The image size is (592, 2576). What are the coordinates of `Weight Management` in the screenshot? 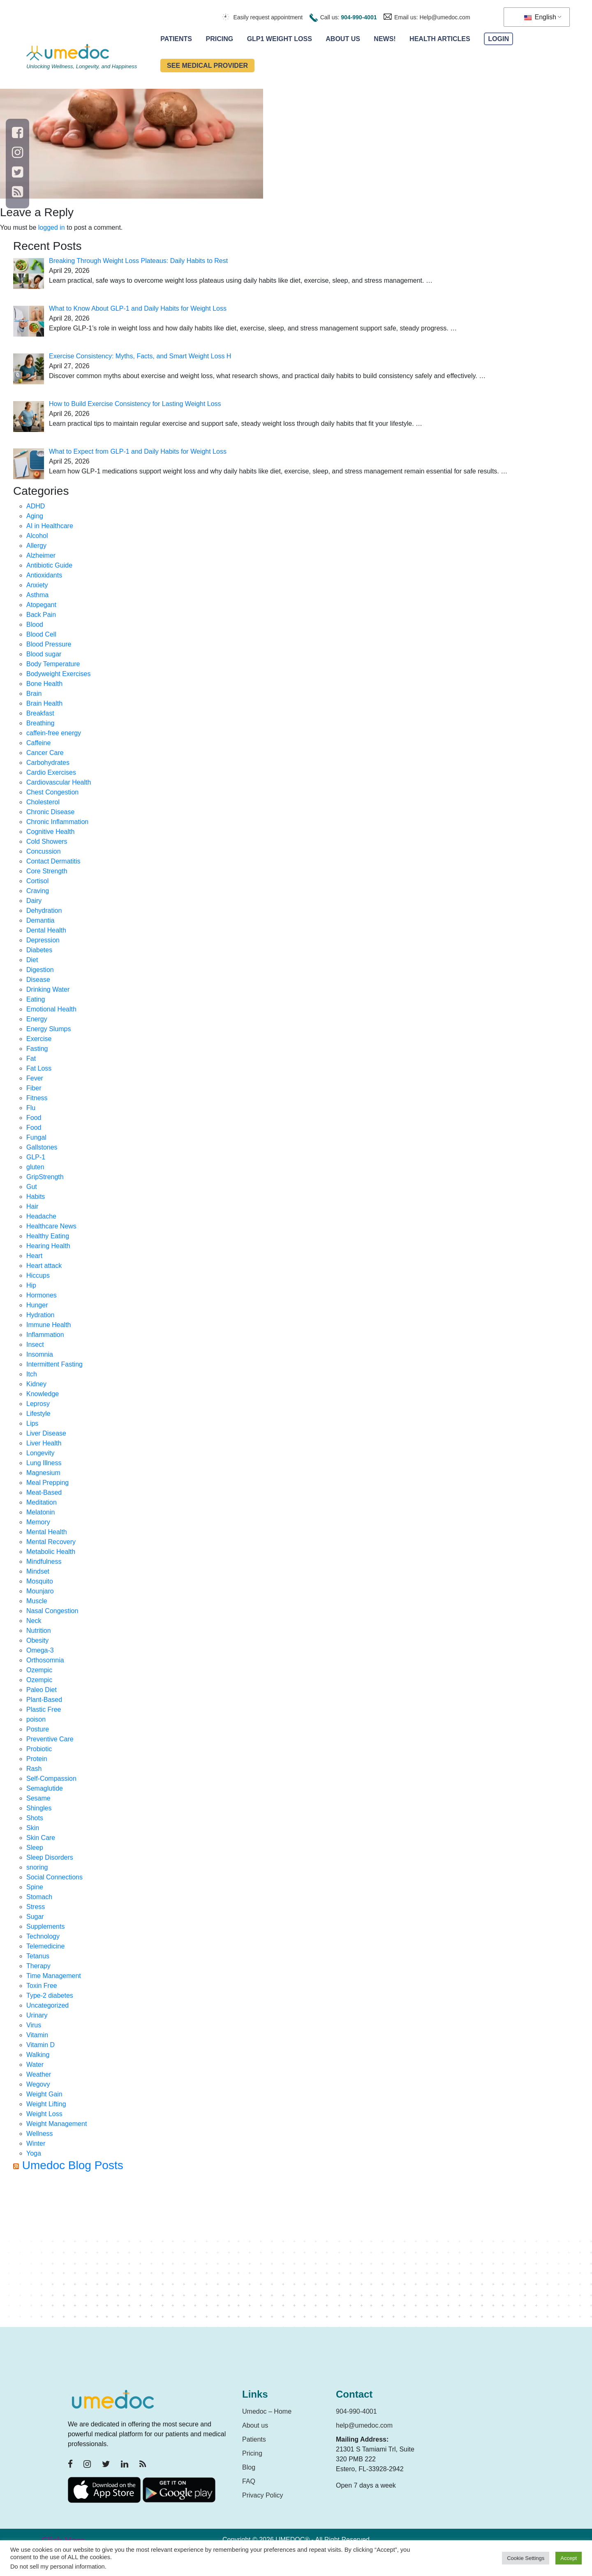 It's located at (56, 2123).